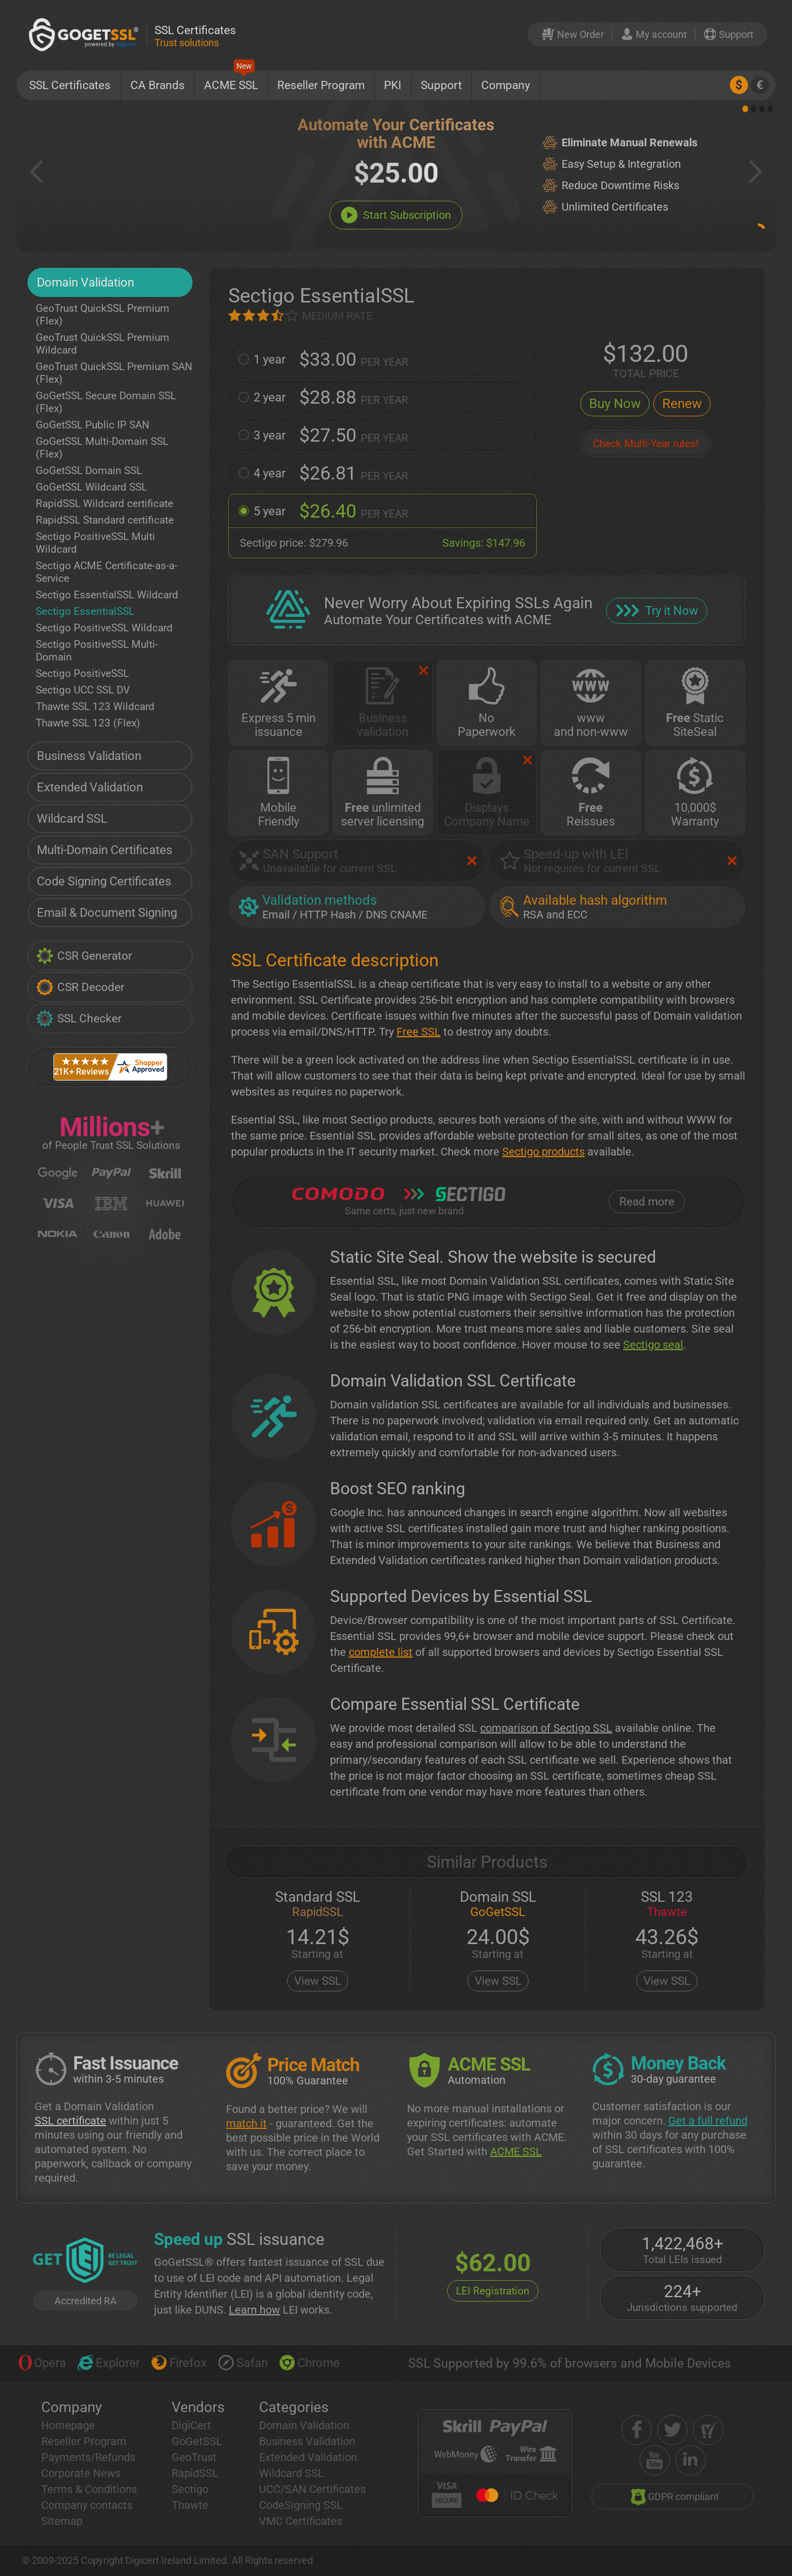 Image resolution: width=792 pixels, height=2576 pixels. I want to click on [shopper approved], so click(708, 2430).